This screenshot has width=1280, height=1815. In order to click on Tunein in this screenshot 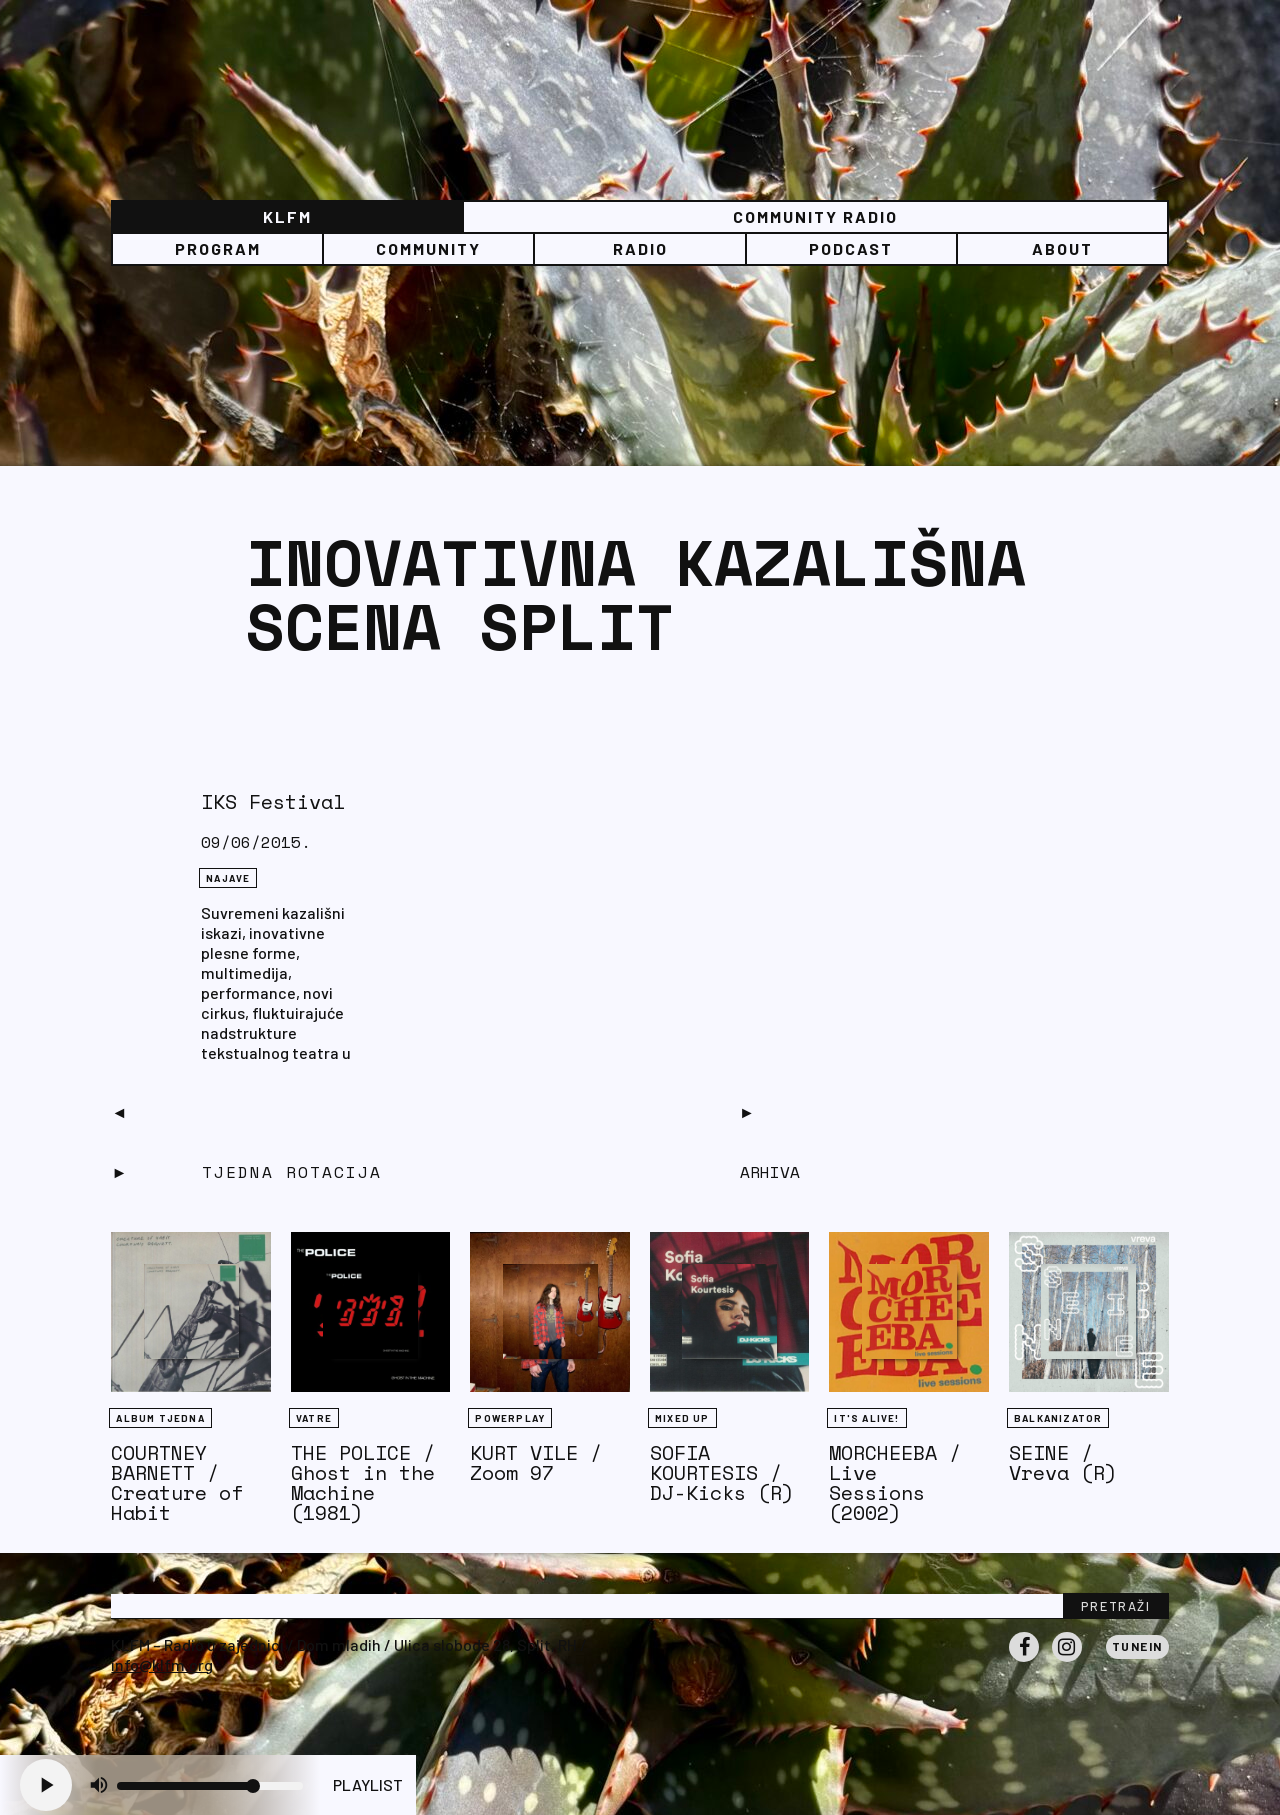, I will do `click(1137, 1646)`.